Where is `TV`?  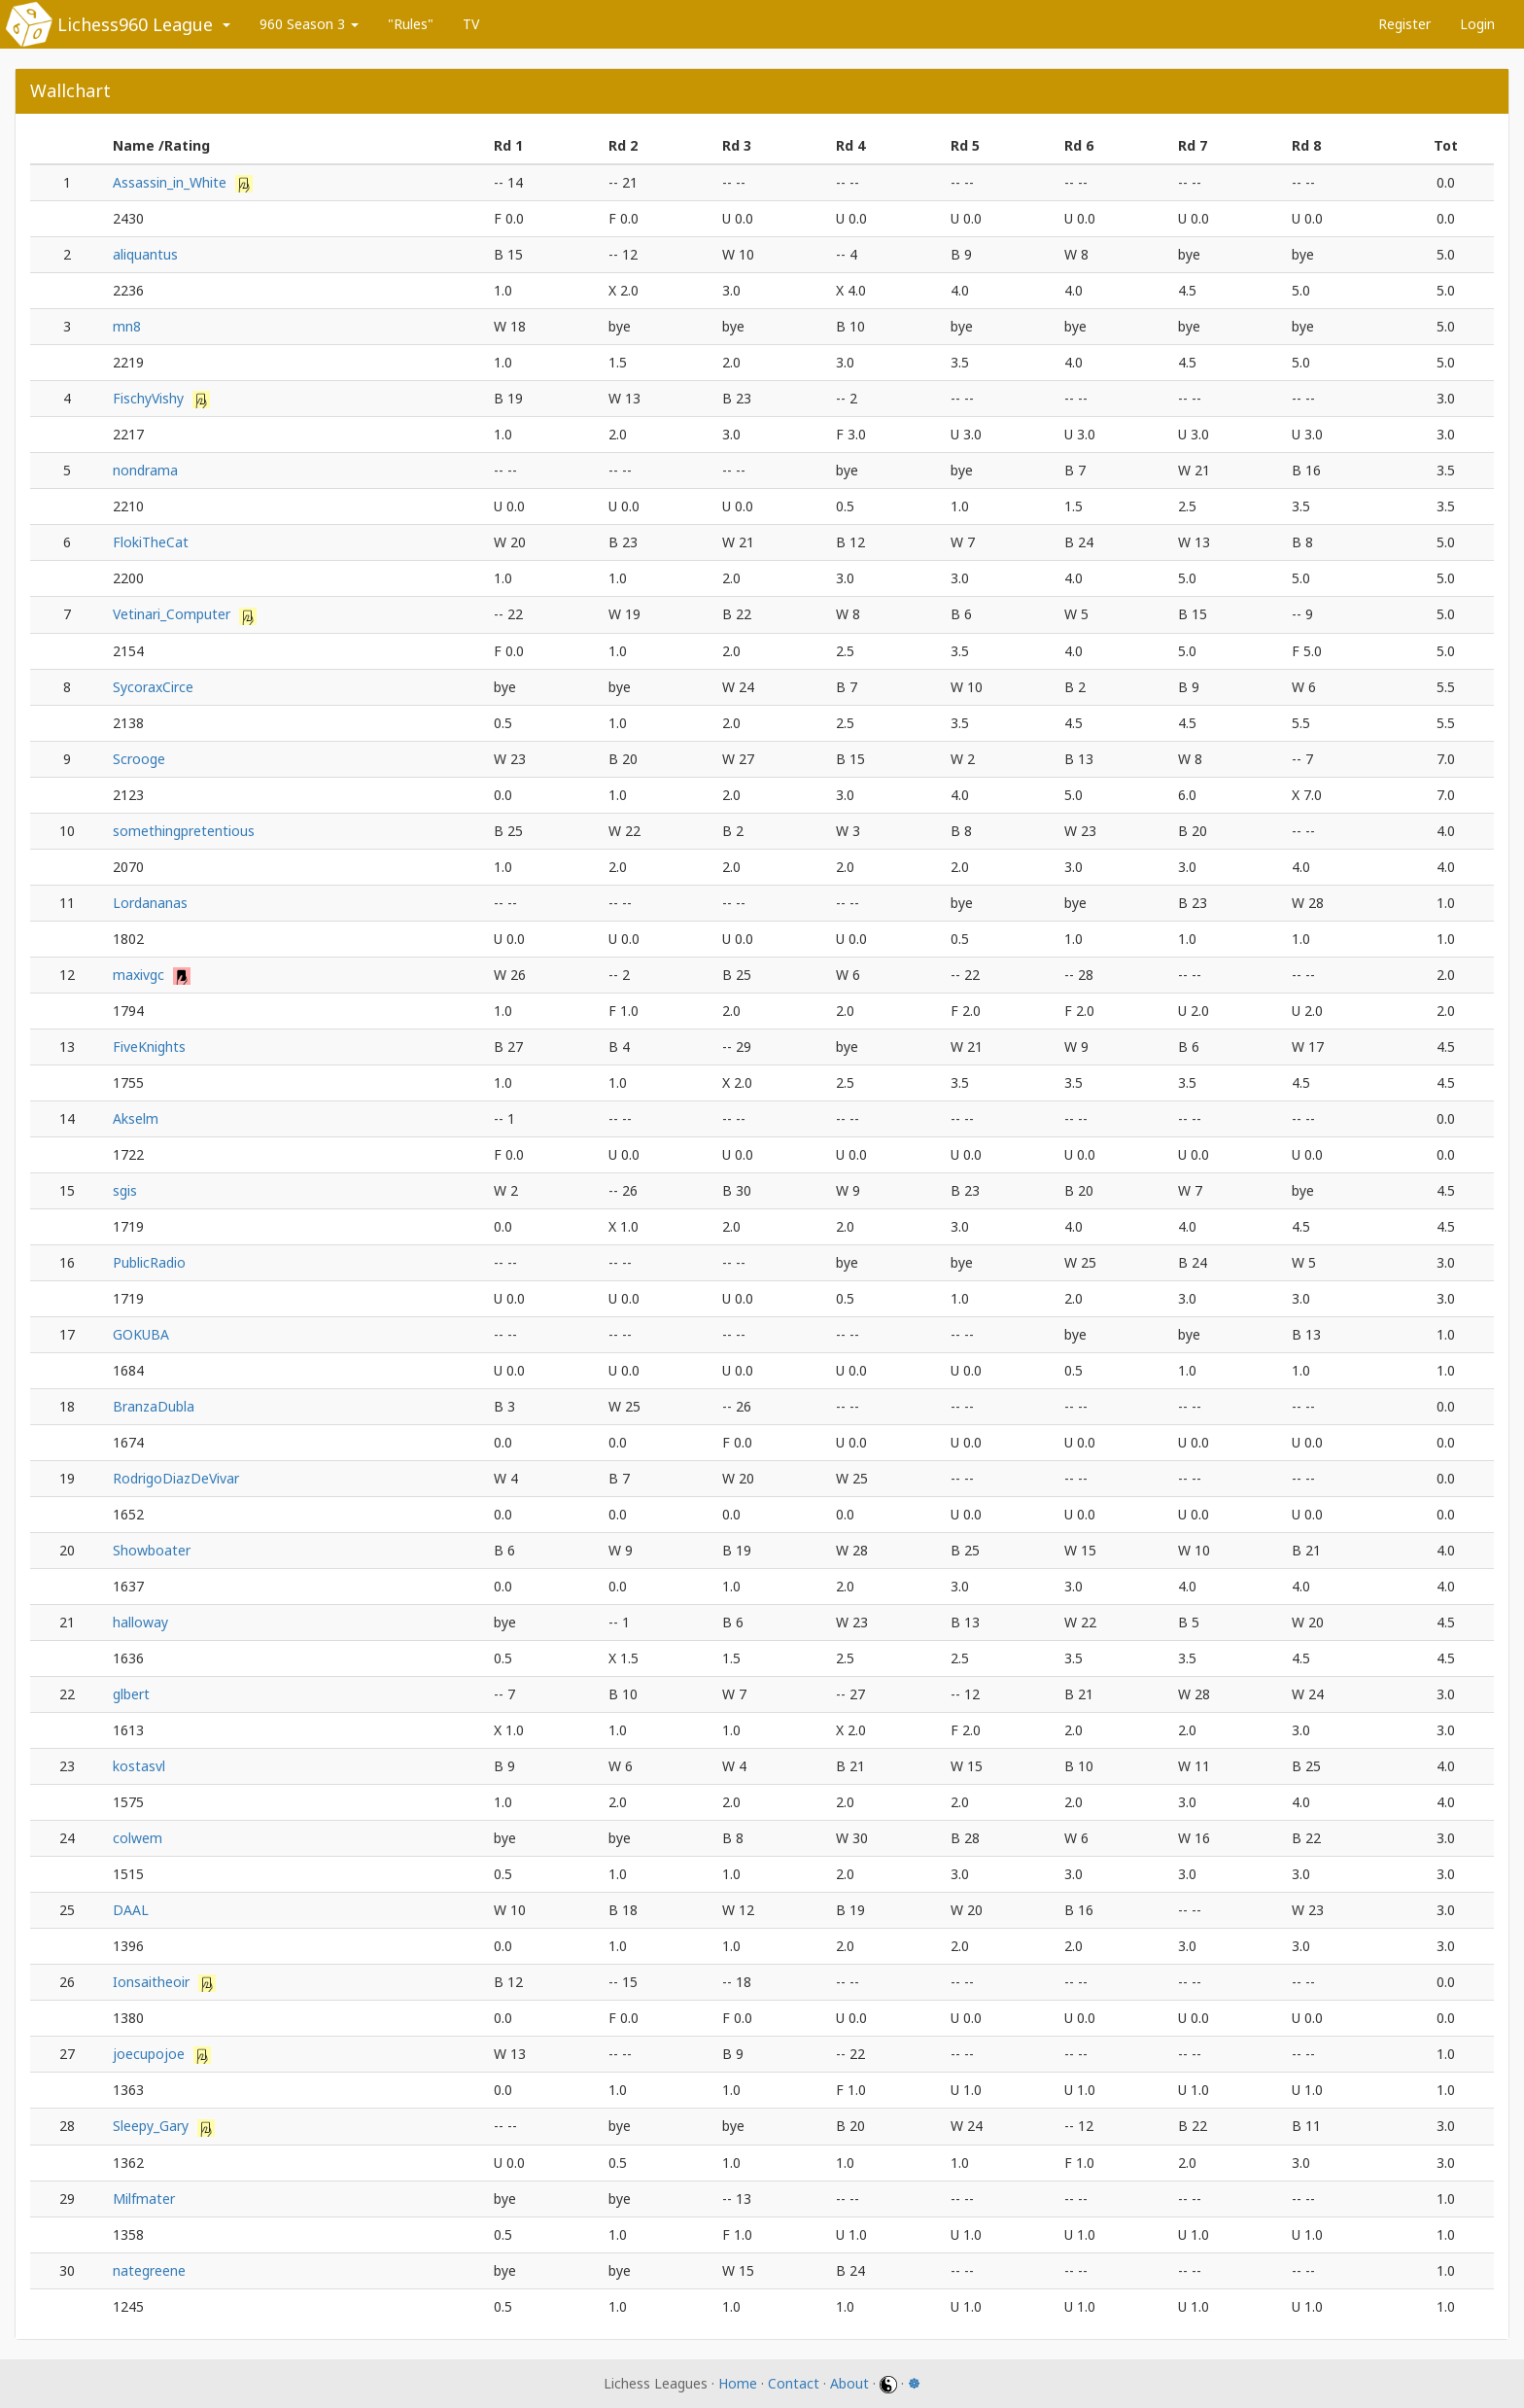 TV is located at coordinates (471, 24).